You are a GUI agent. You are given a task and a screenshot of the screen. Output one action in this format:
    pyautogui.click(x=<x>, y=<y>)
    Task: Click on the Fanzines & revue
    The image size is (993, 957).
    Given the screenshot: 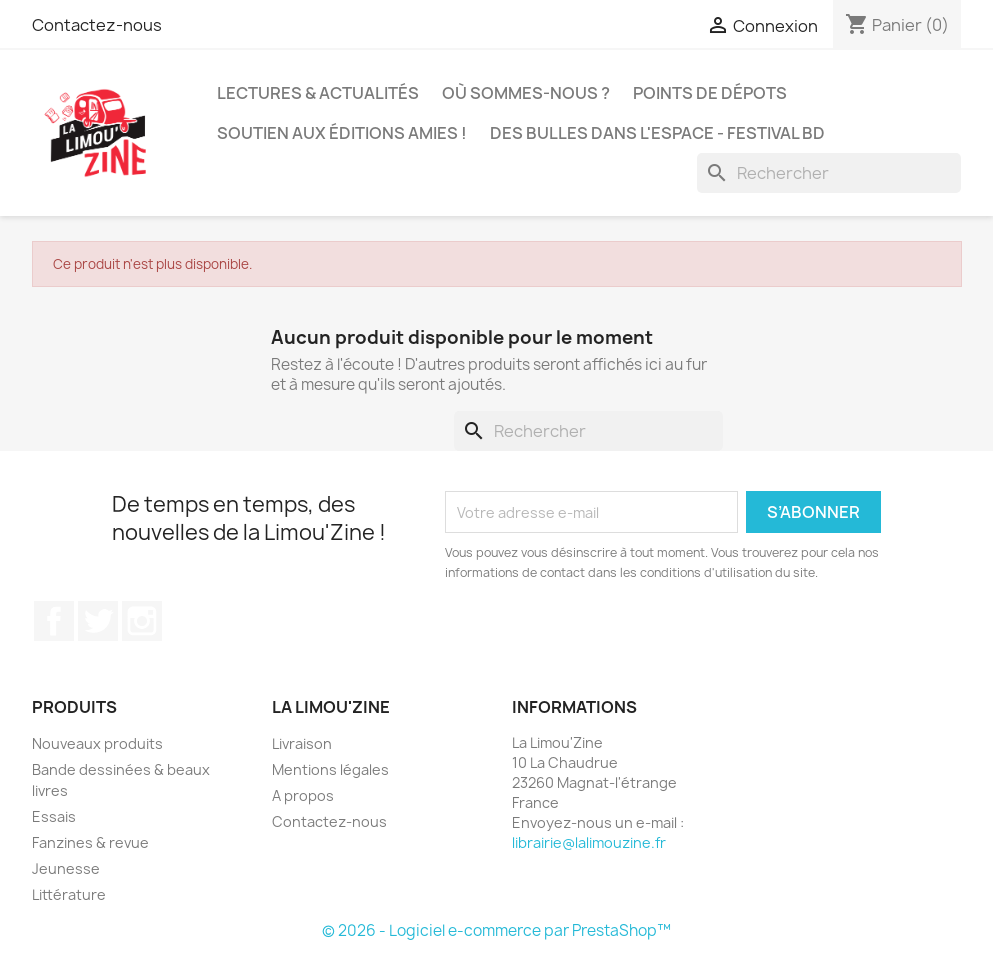 What is the action you would take?
    pyautogui.click(x=90, y=842)
    